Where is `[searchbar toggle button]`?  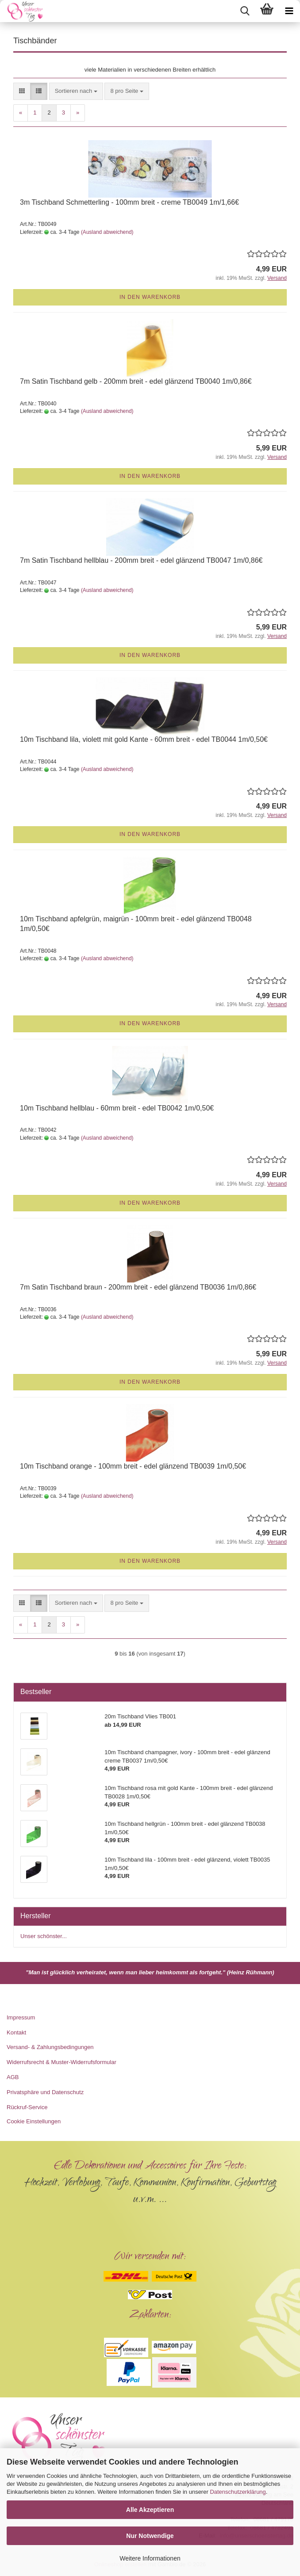 [searchbar toggle button] is located at coordinates (245, 11).